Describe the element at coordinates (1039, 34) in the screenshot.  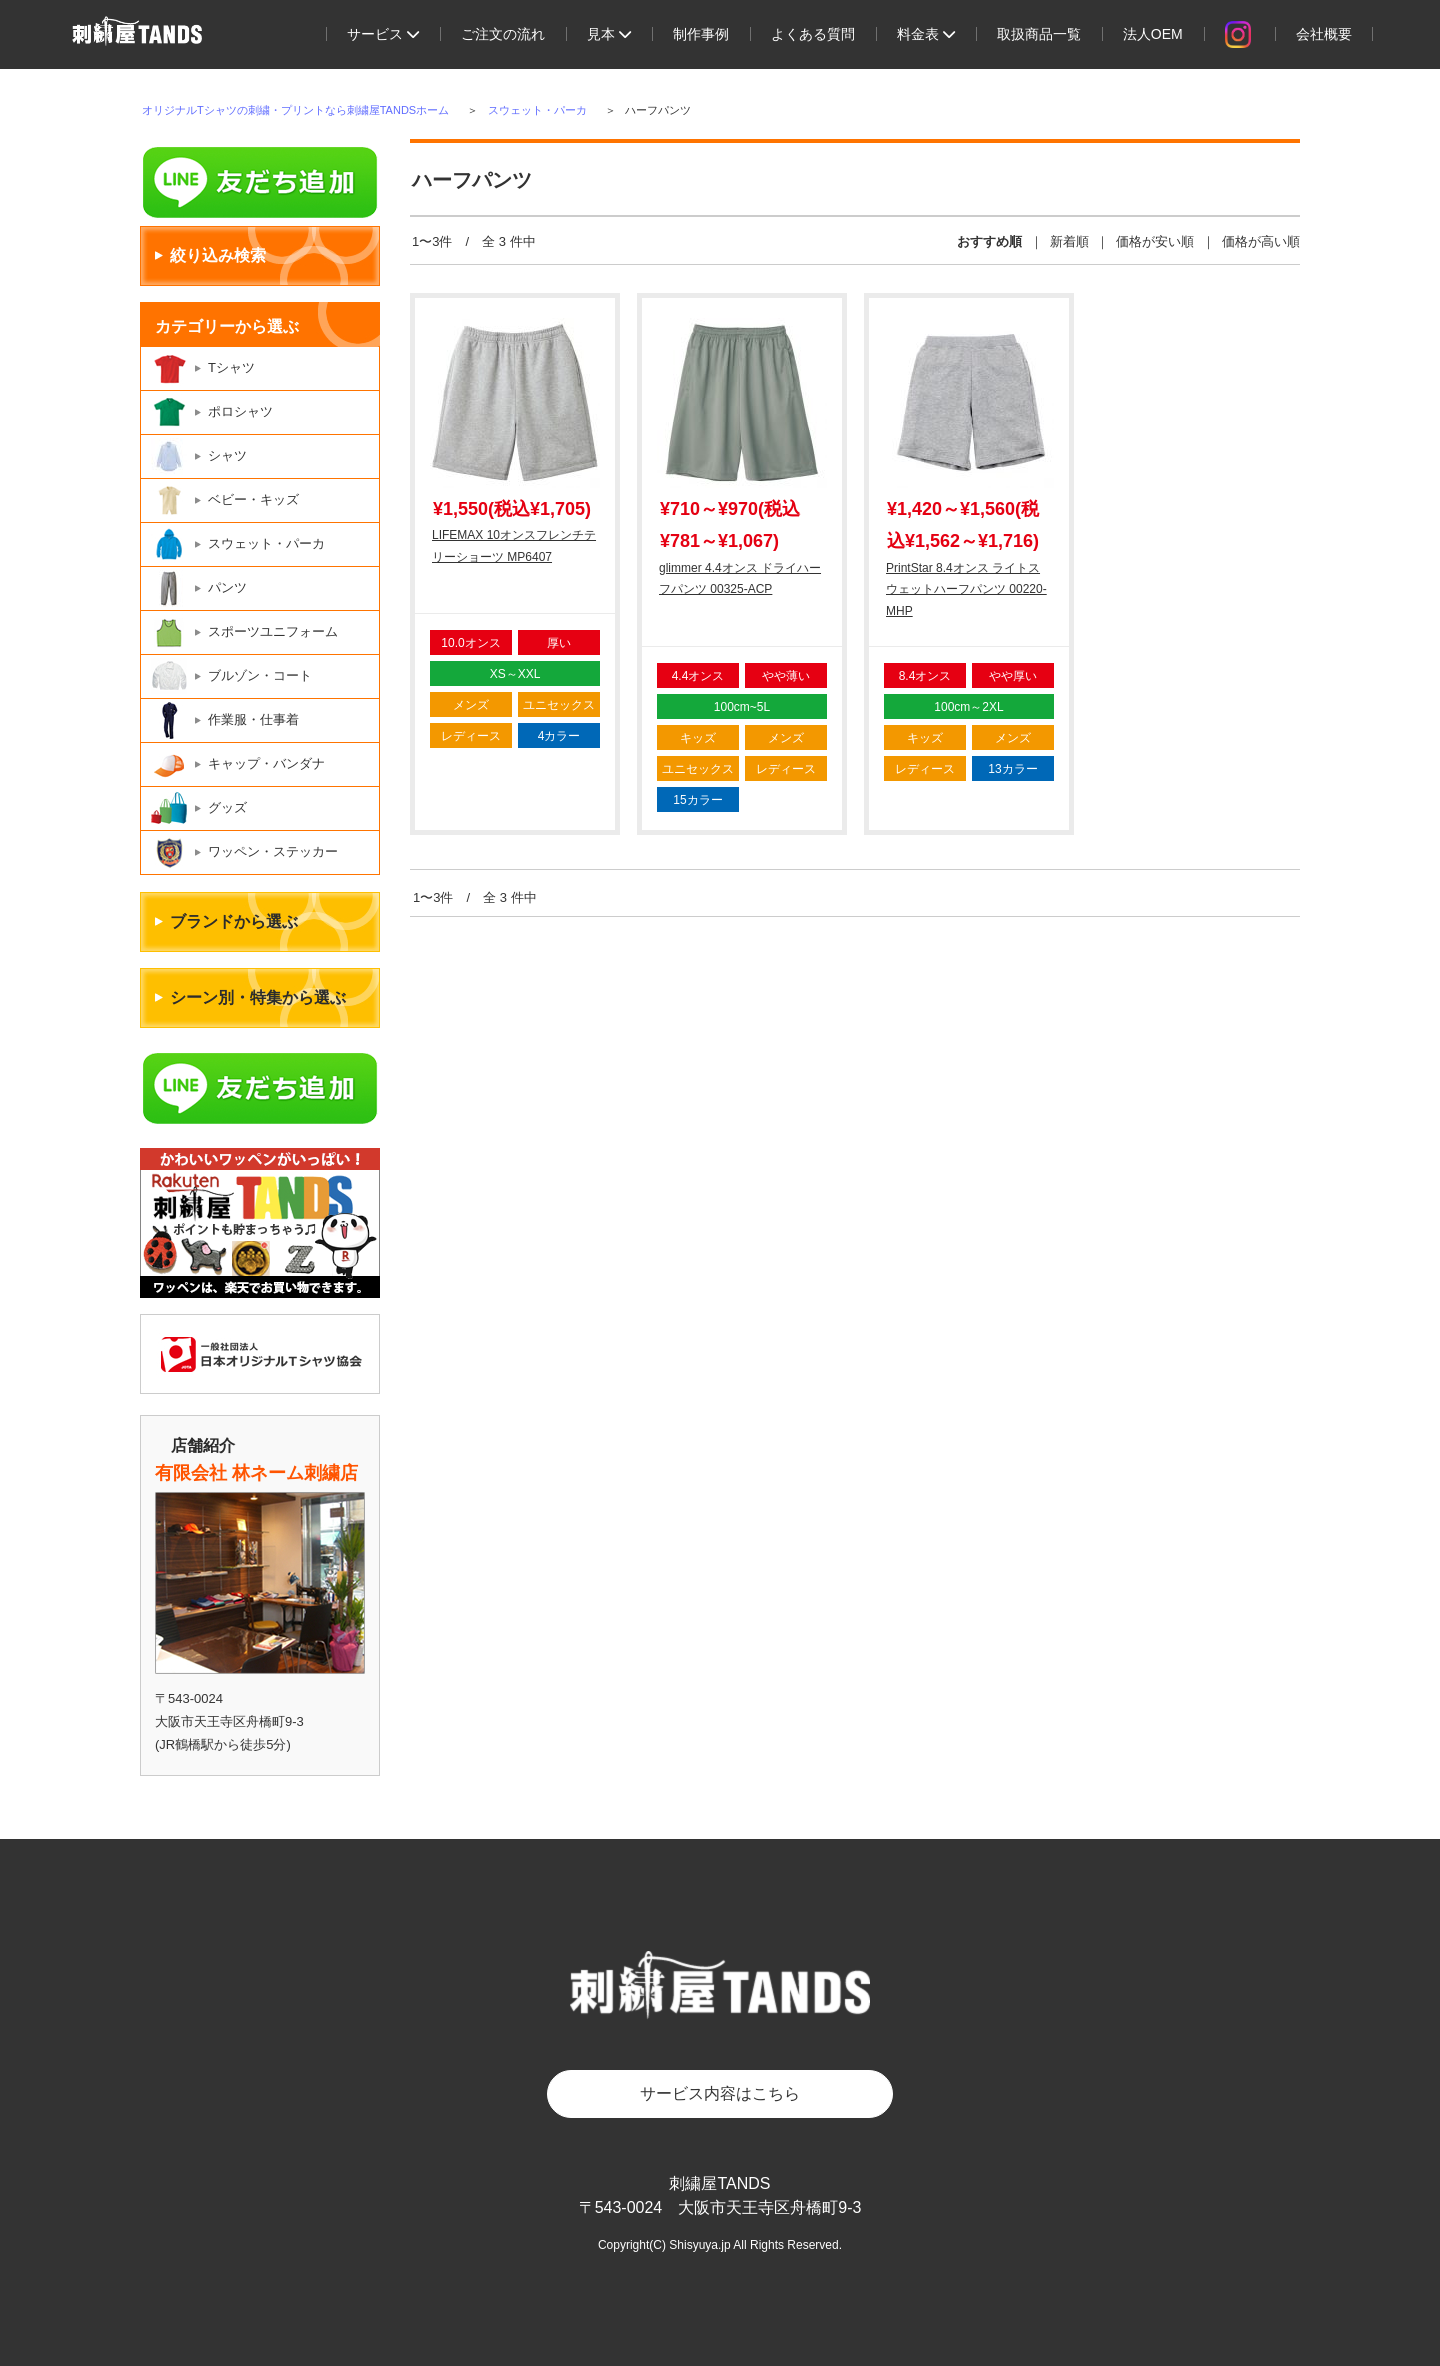
I see `取扱商品一覧` at that location.